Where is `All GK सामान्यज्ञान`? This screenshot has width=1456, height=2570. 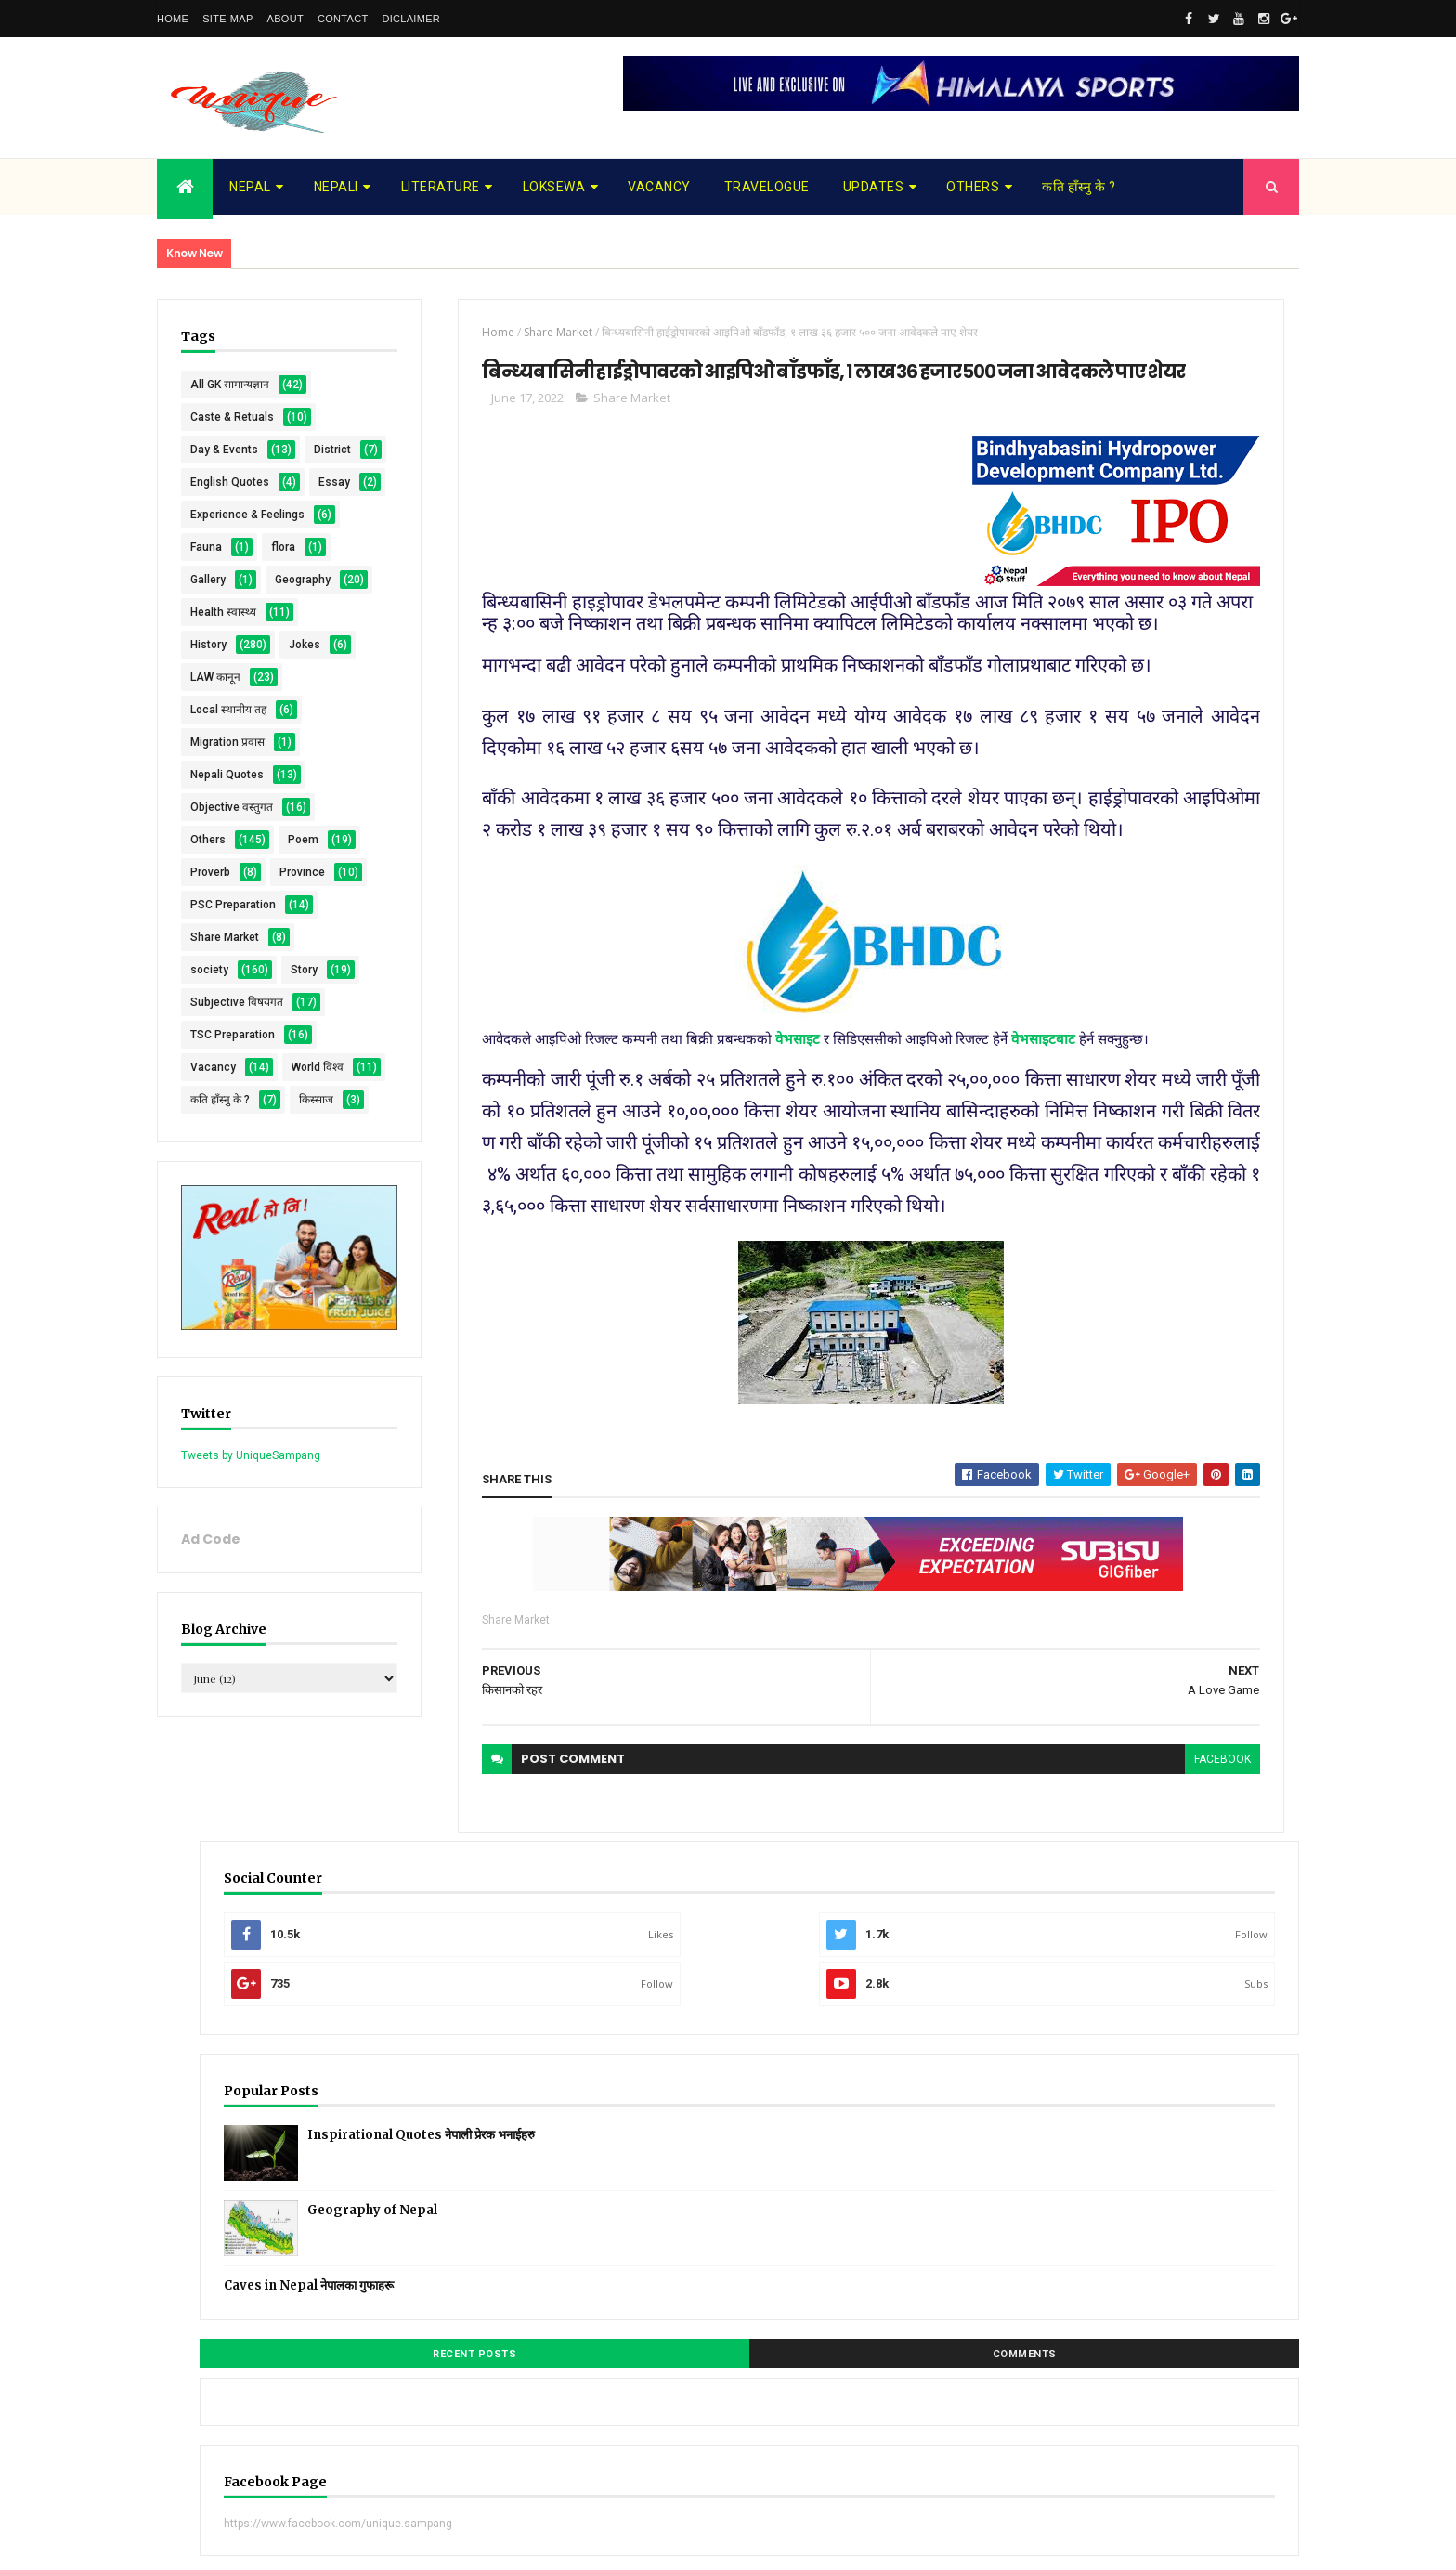 All GK सामान्यज्ञान is located at coordinates (229, 384).